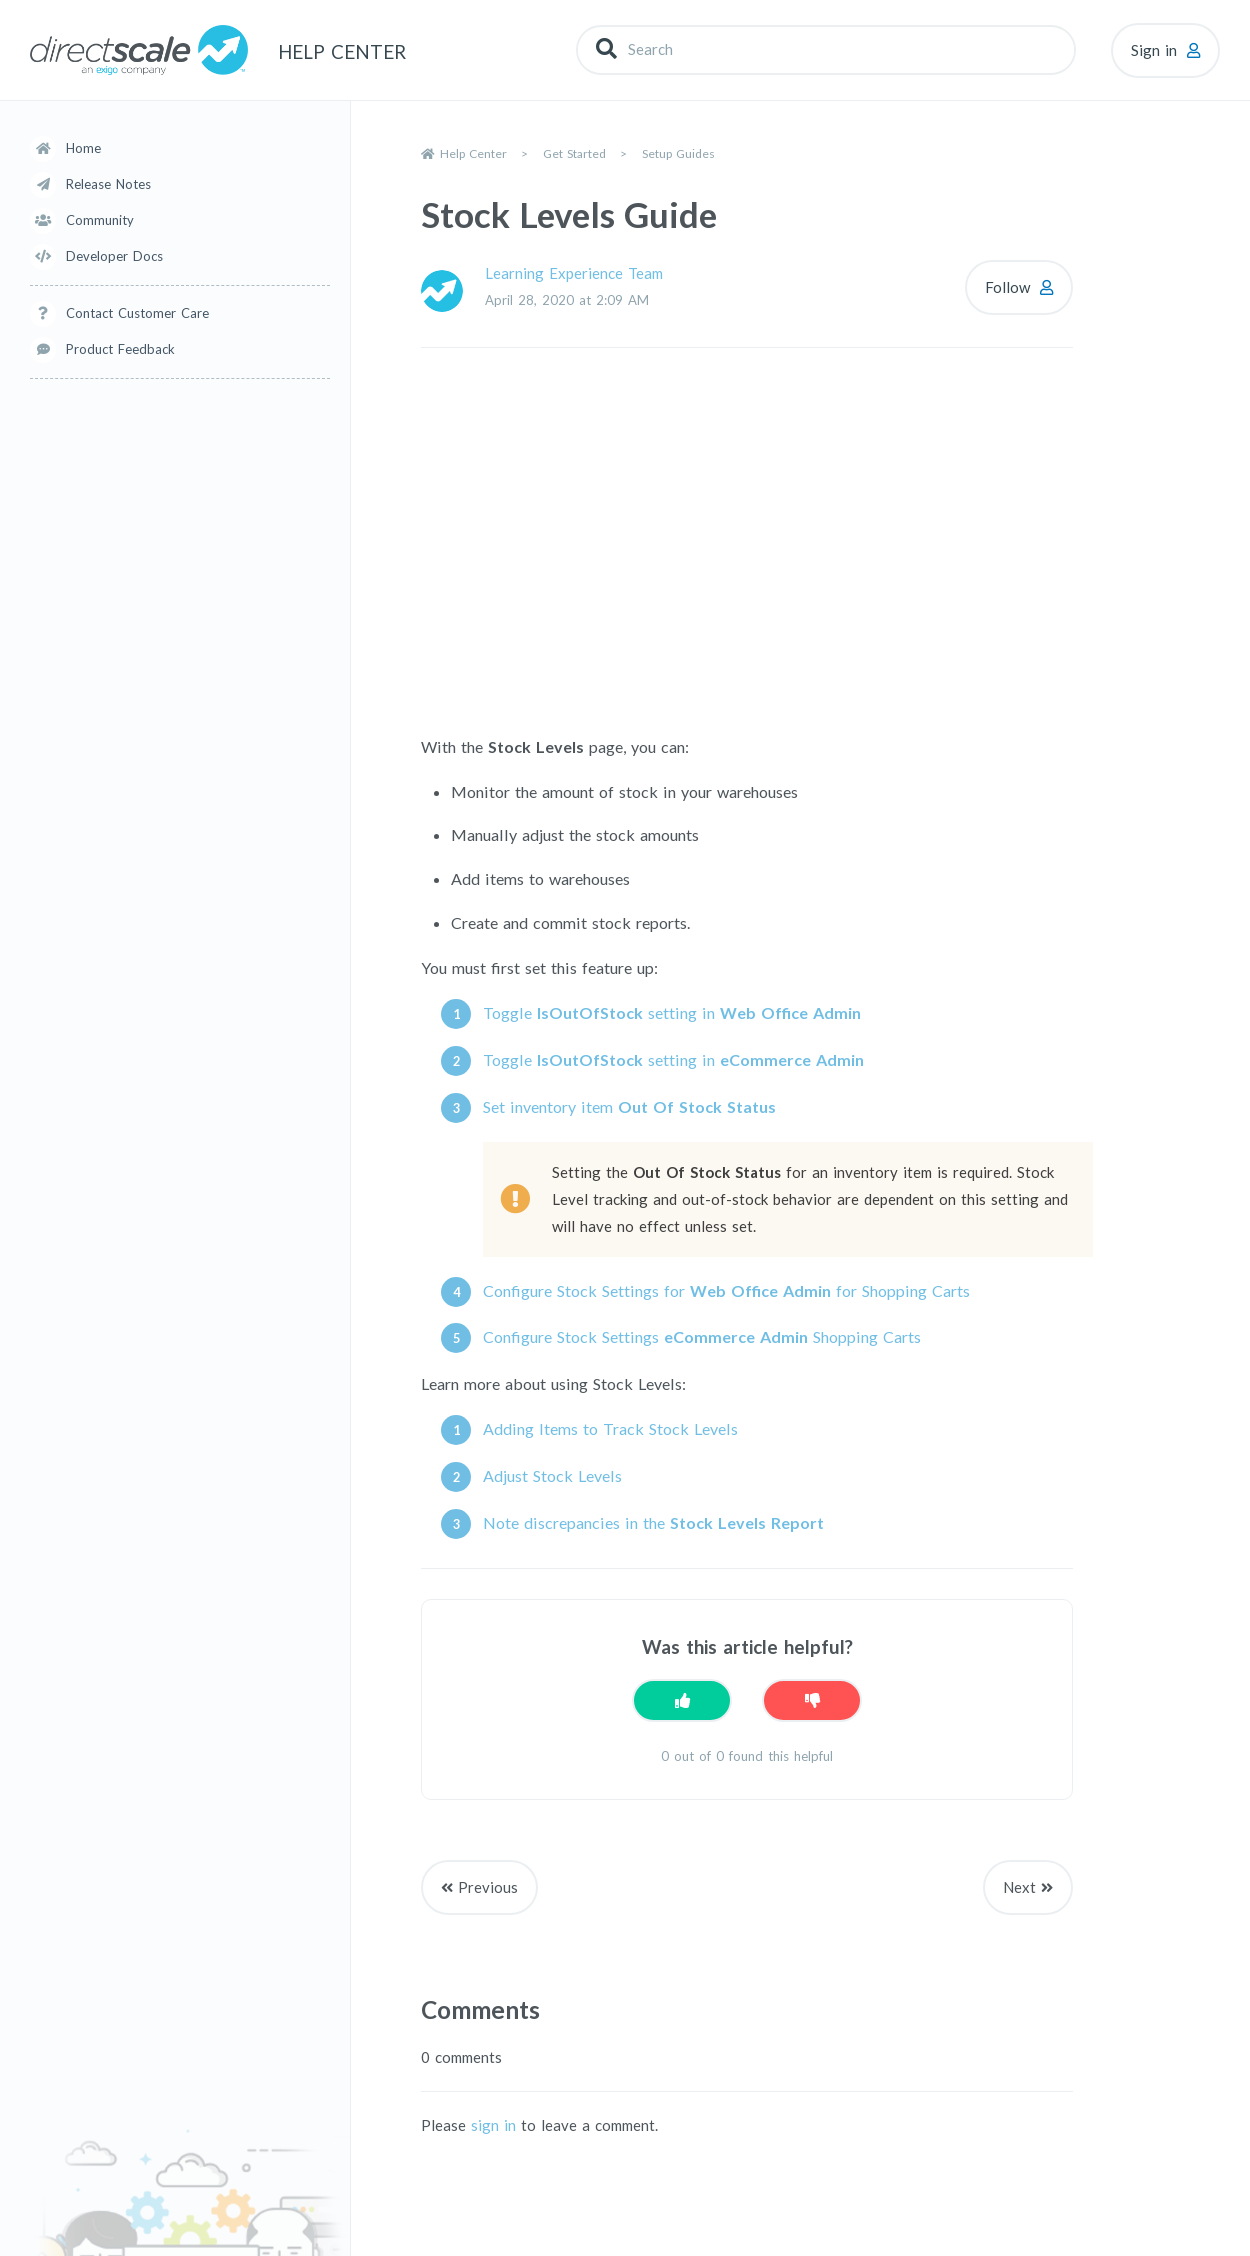 This screenshot has height=2256, width=1250. I want to click on Community, so click(100, 220).